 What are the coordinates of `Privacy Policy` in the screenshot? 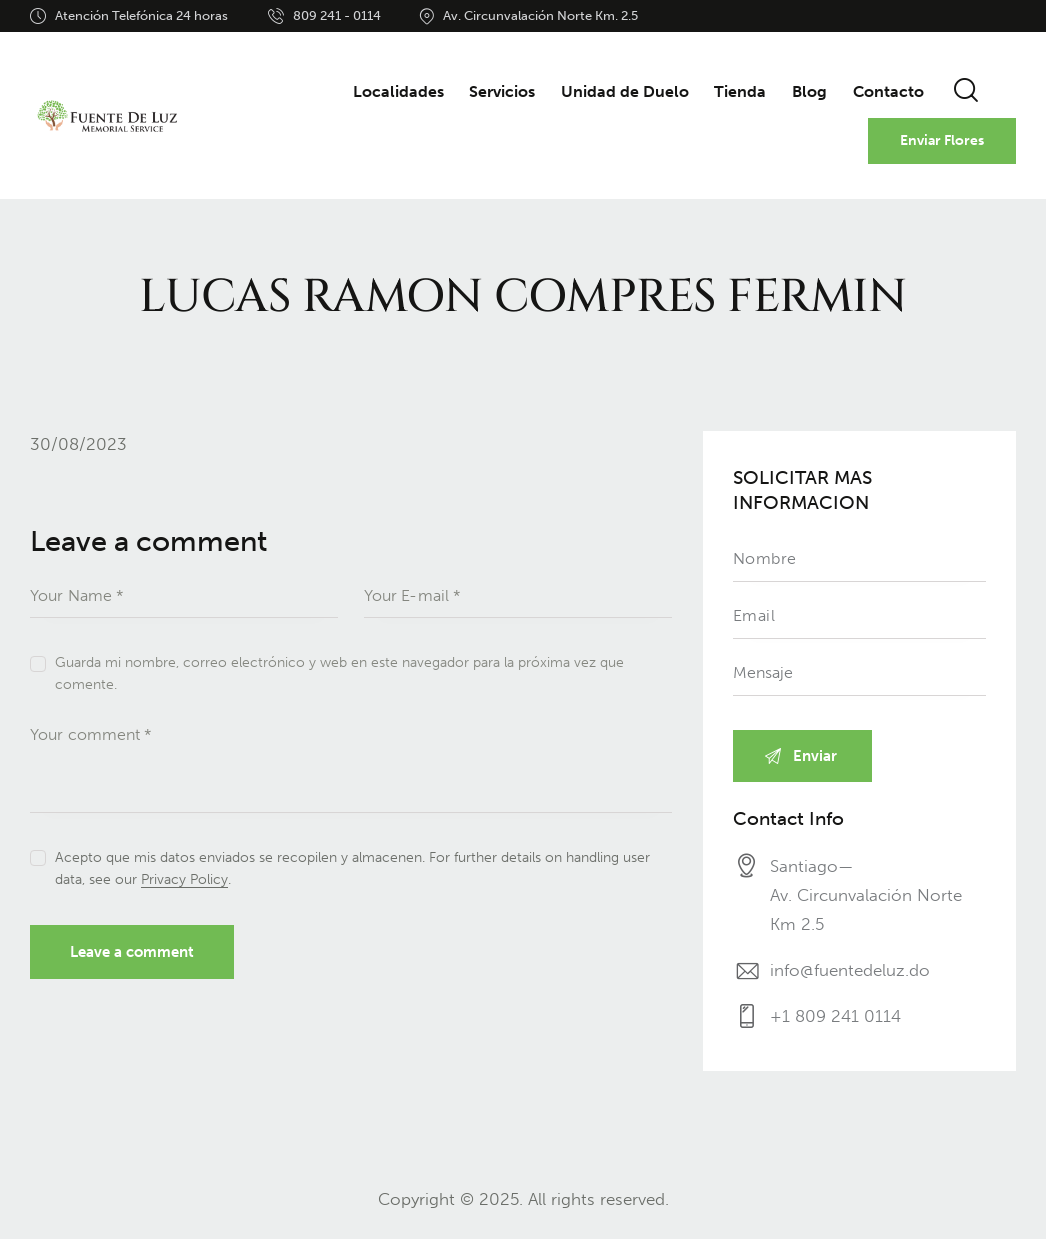 It's located at (184, 880).